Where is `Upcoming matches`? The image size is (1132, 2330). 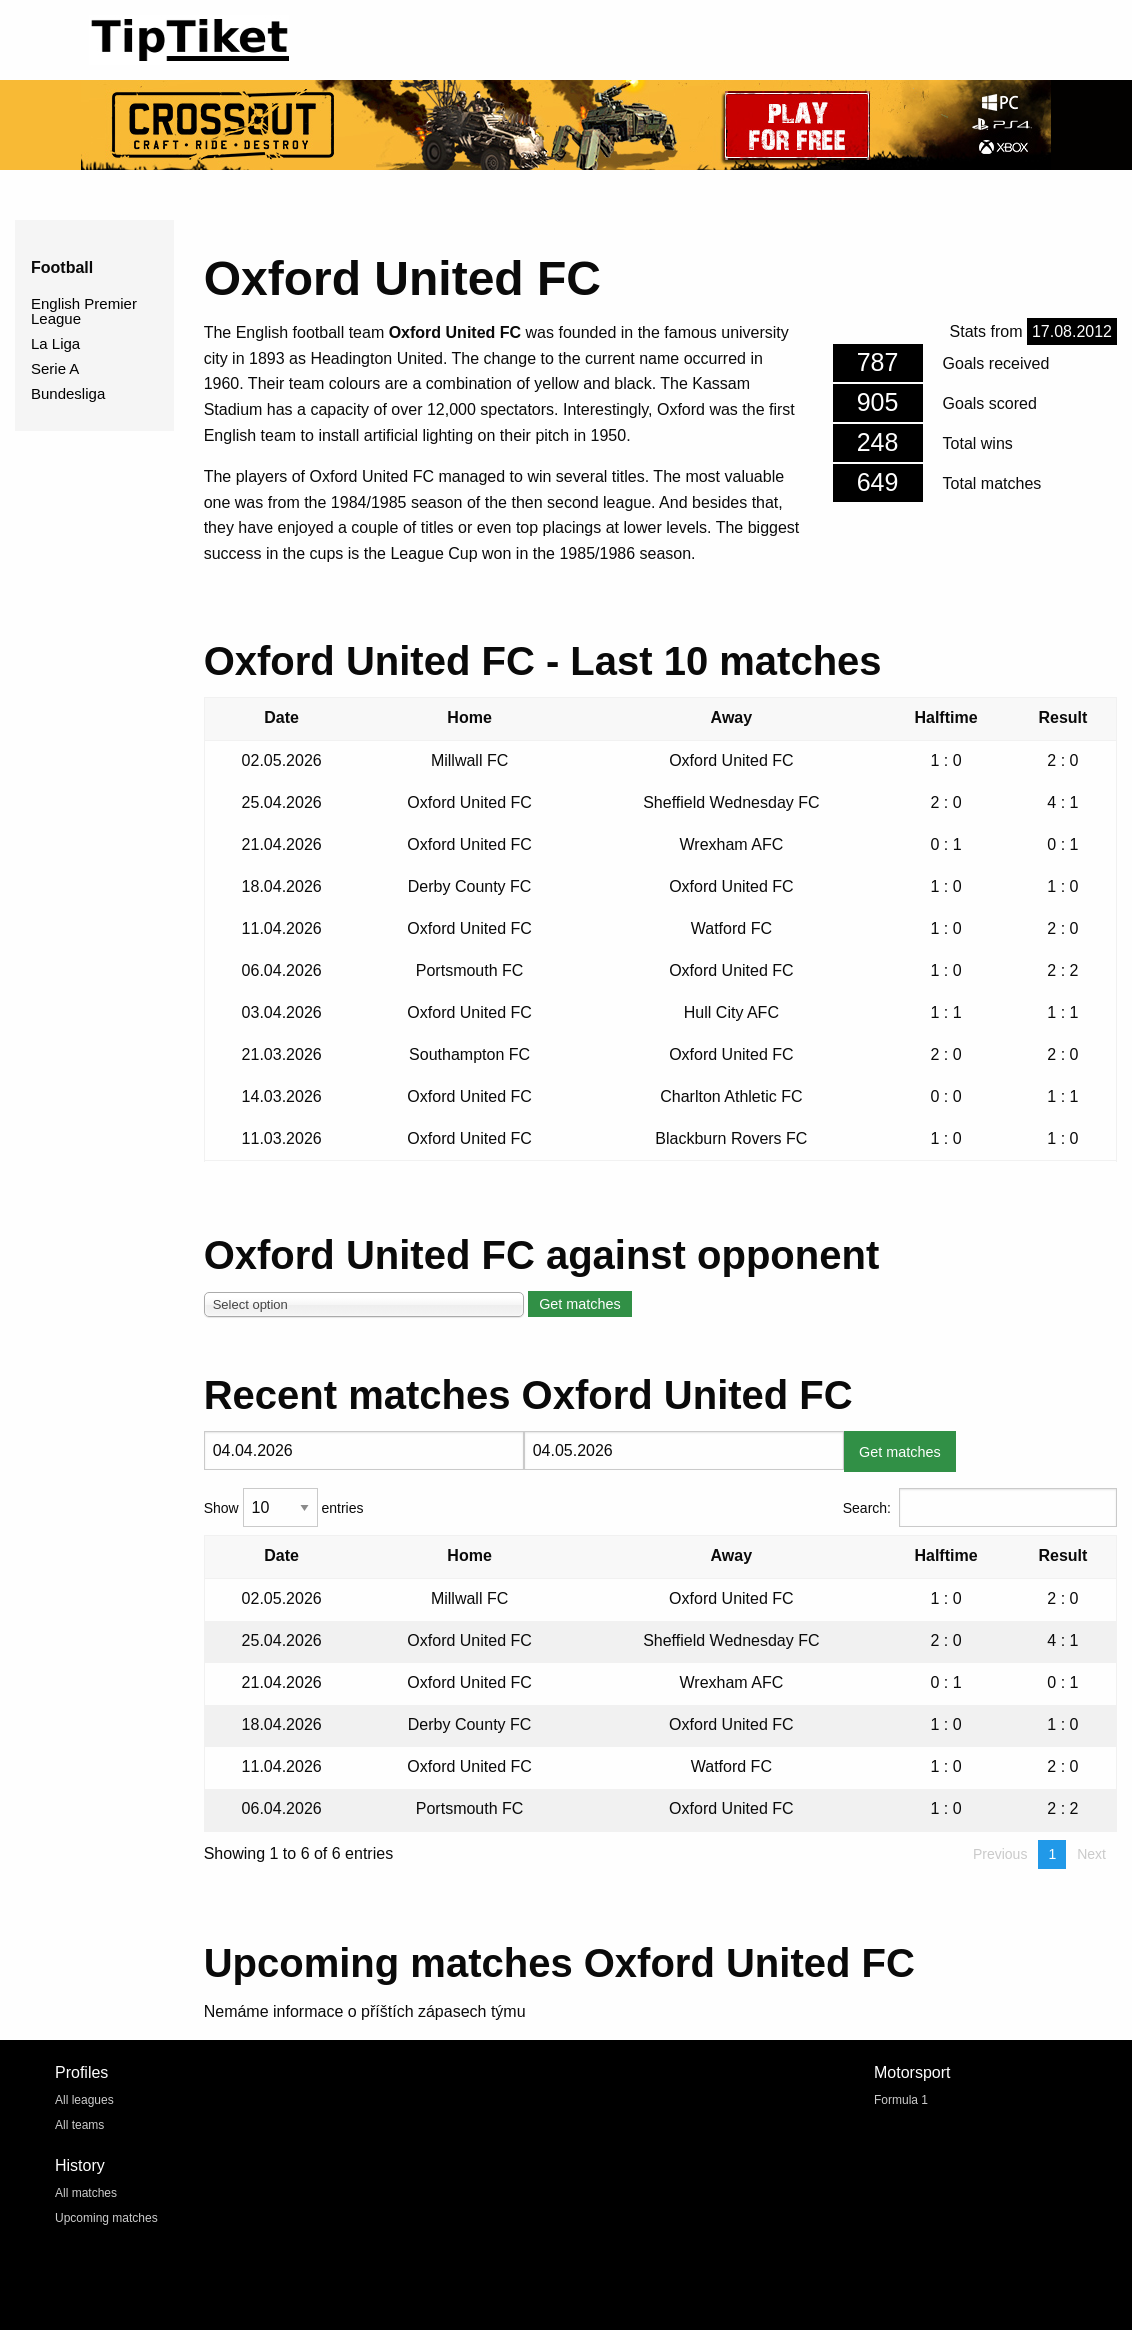
Upcoming matches is located at coordinates (106, 2218).